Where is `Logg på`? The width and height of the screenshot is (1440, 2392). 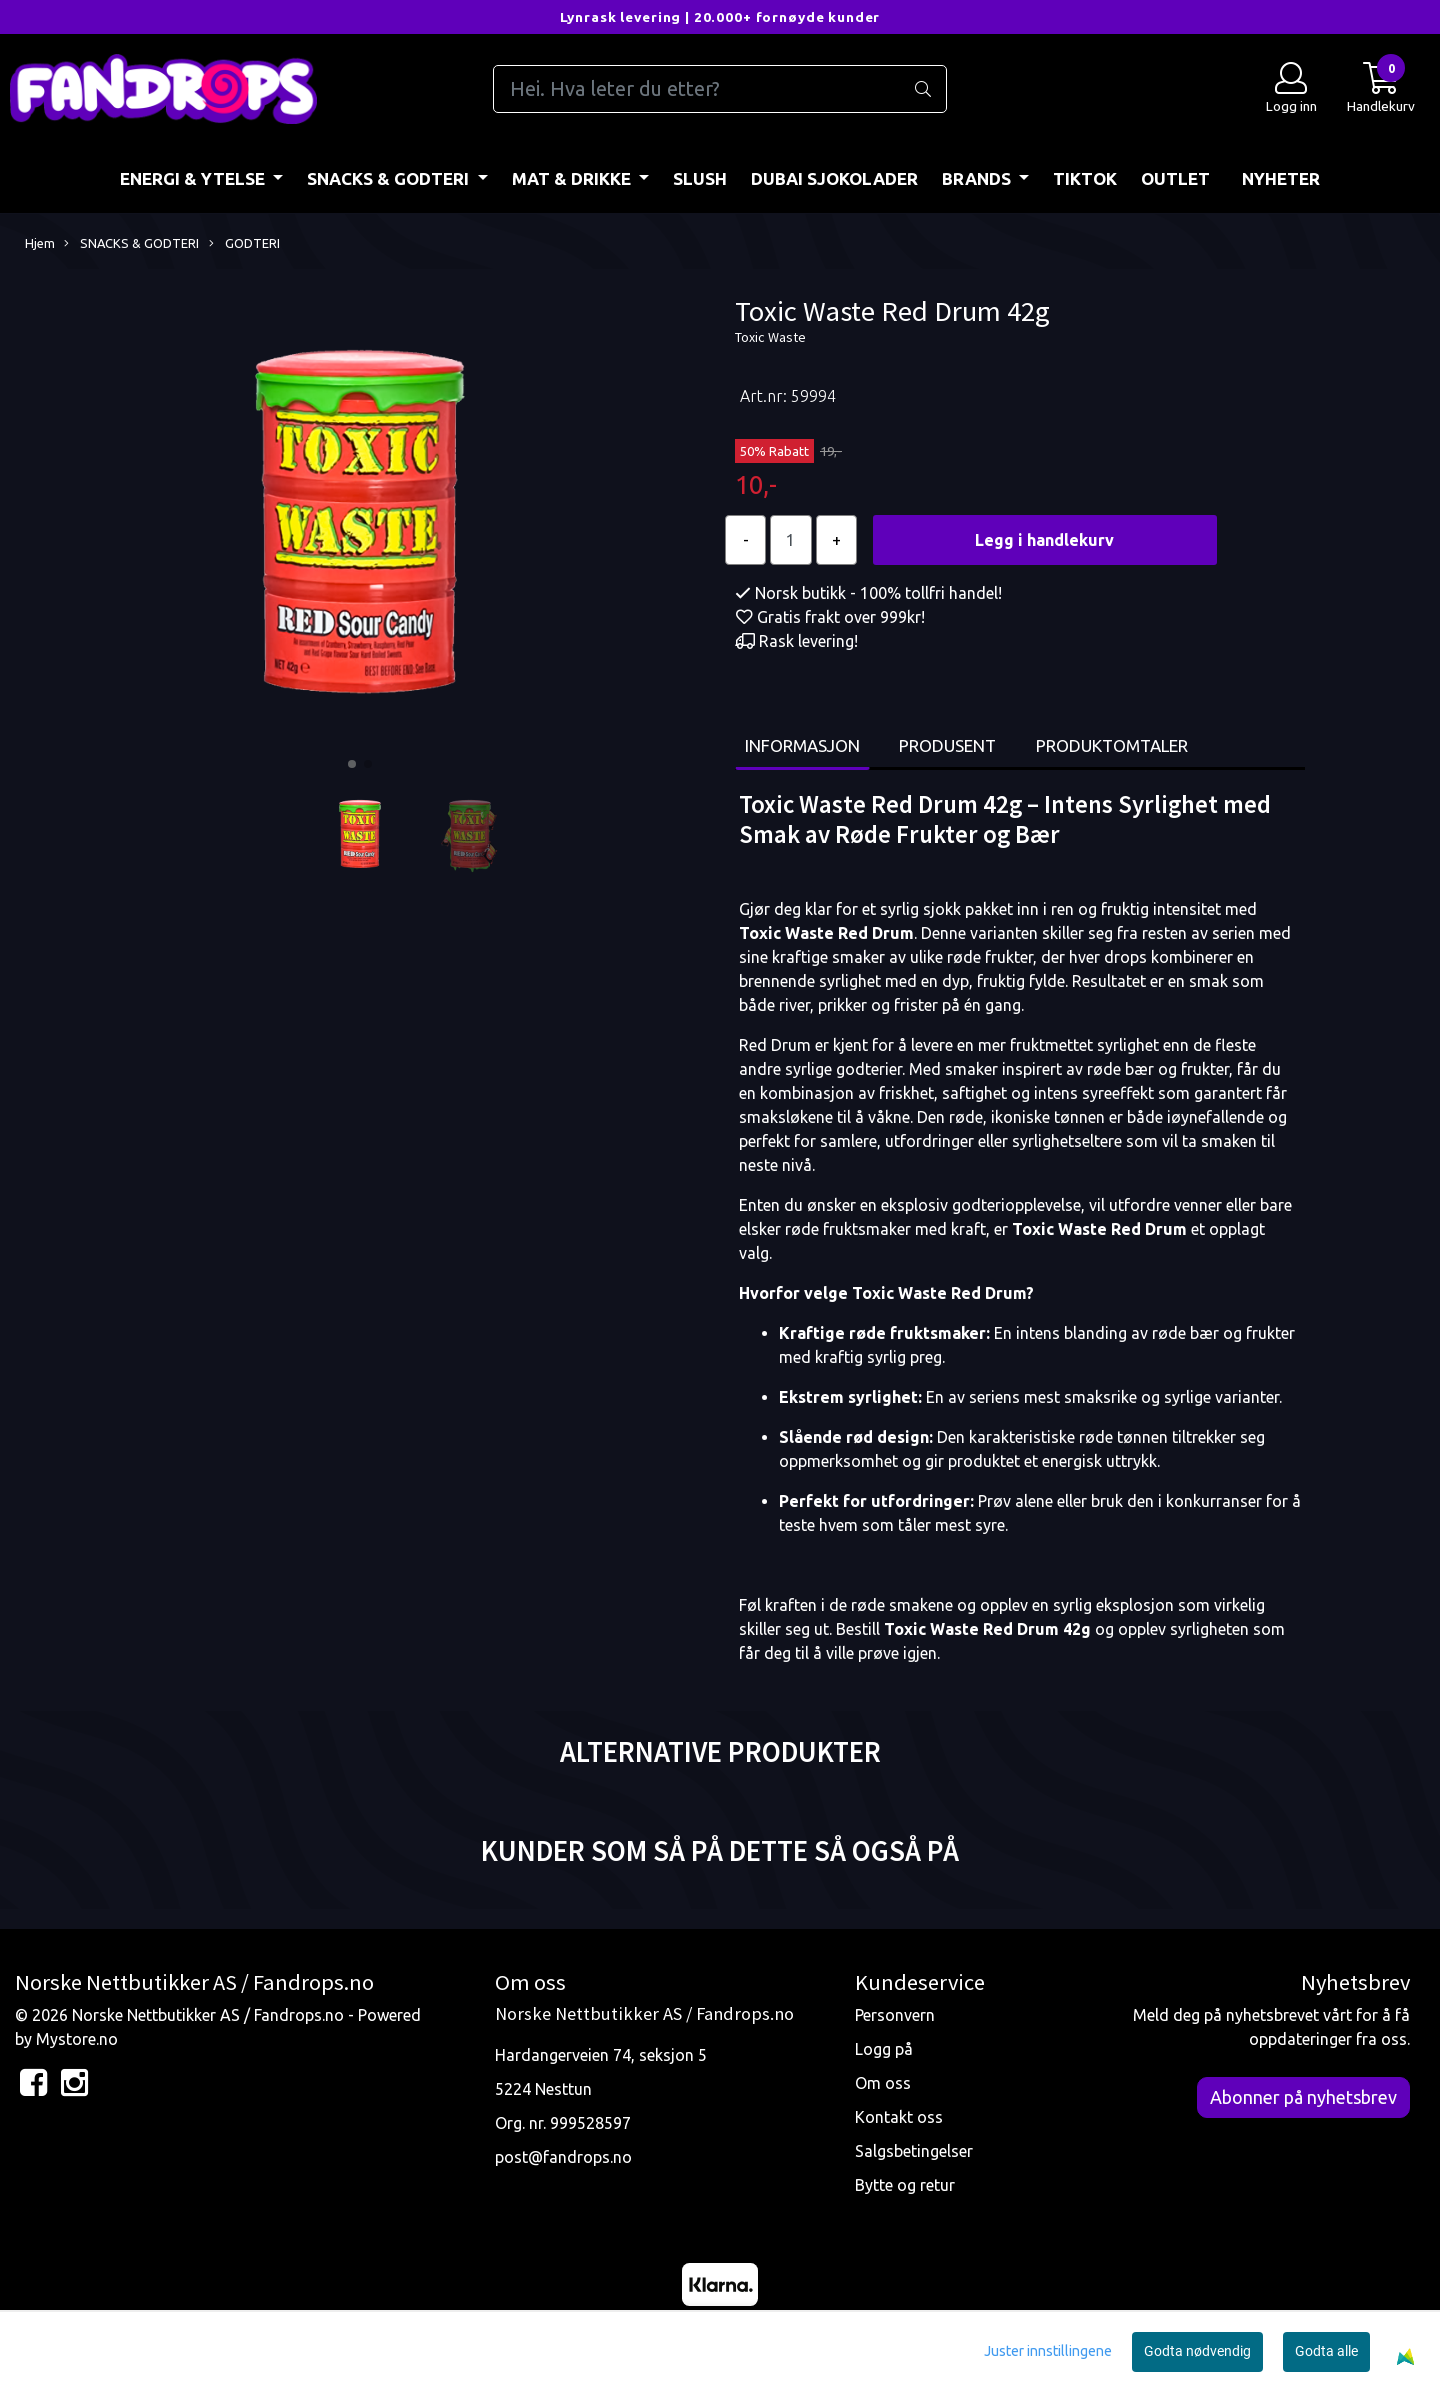
Logg på is located at coordinates (884, 2049).